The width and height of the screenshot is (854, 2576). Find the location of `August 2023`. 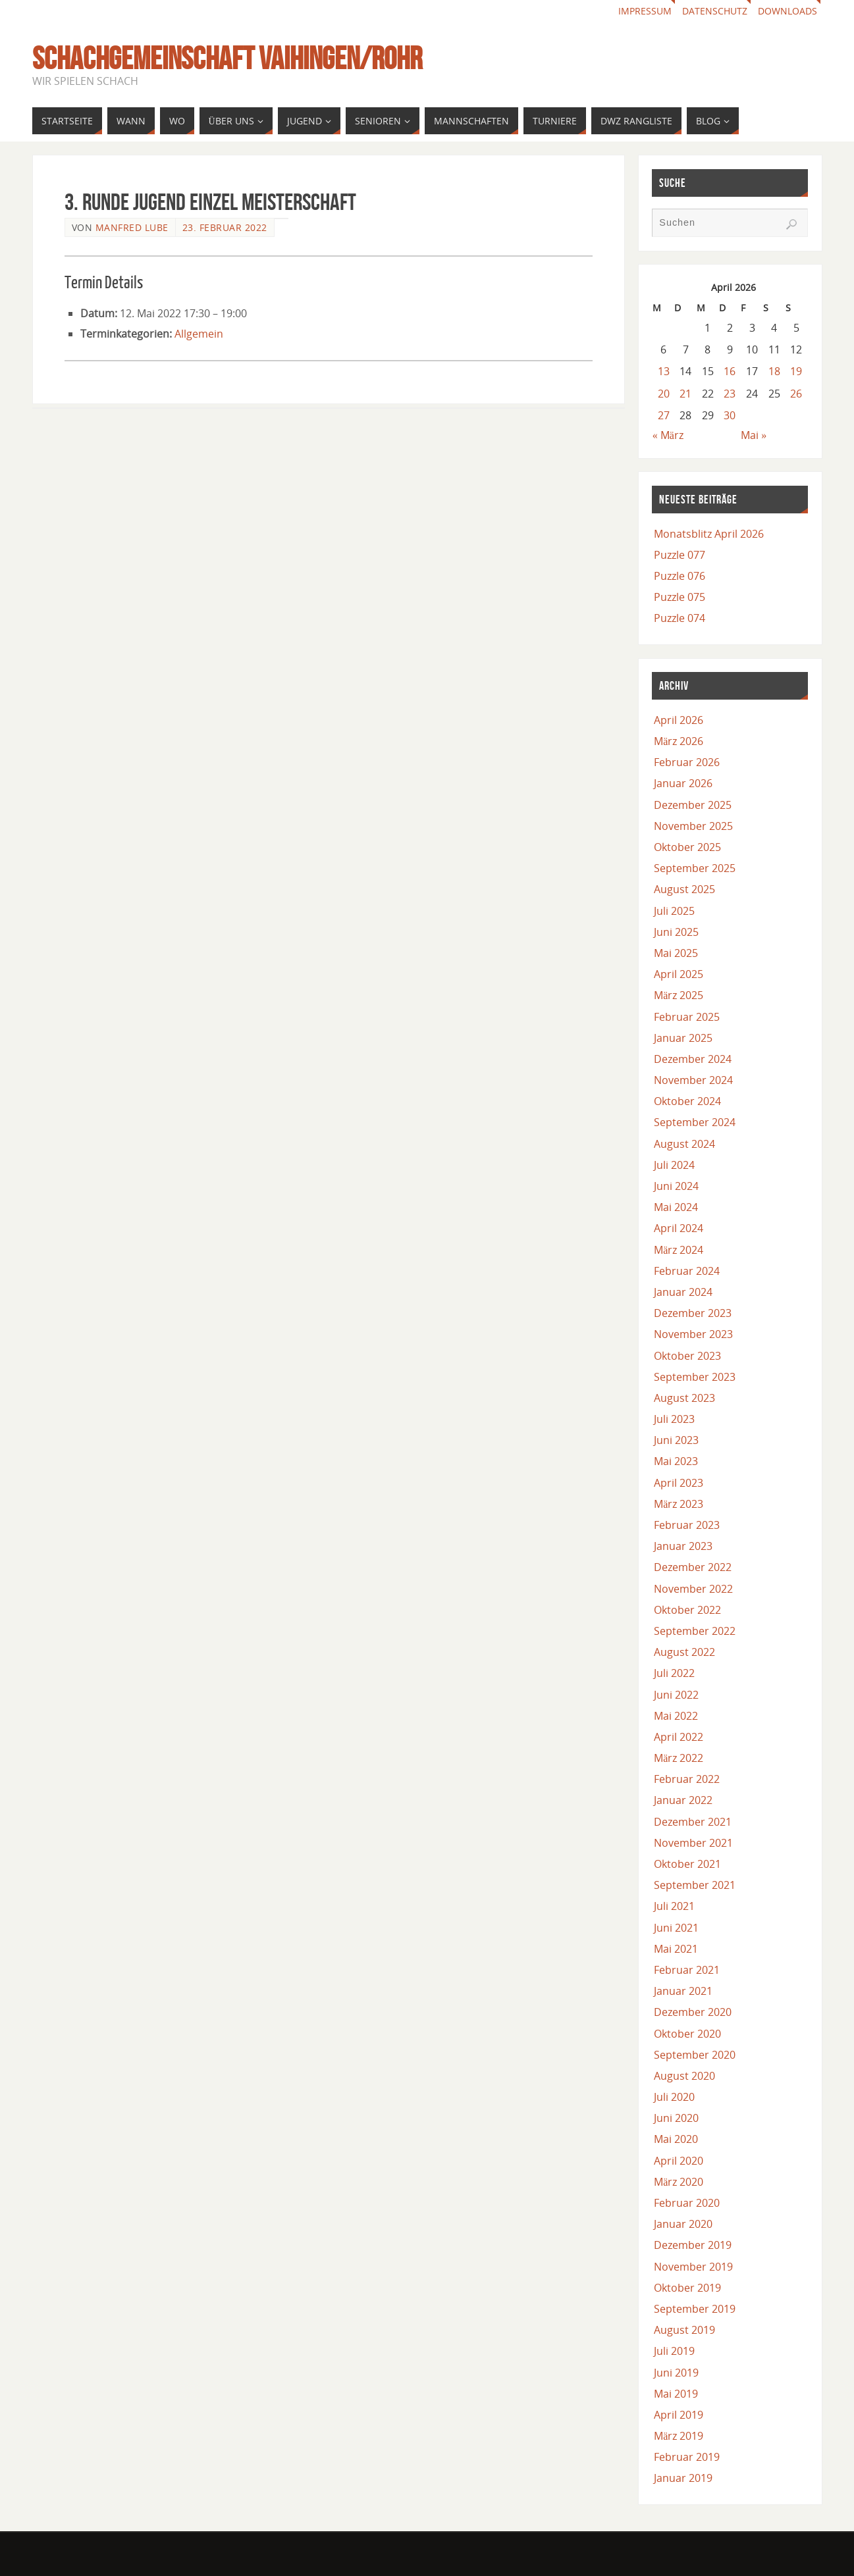

August 2023 is located at coordinates (684, 1398).